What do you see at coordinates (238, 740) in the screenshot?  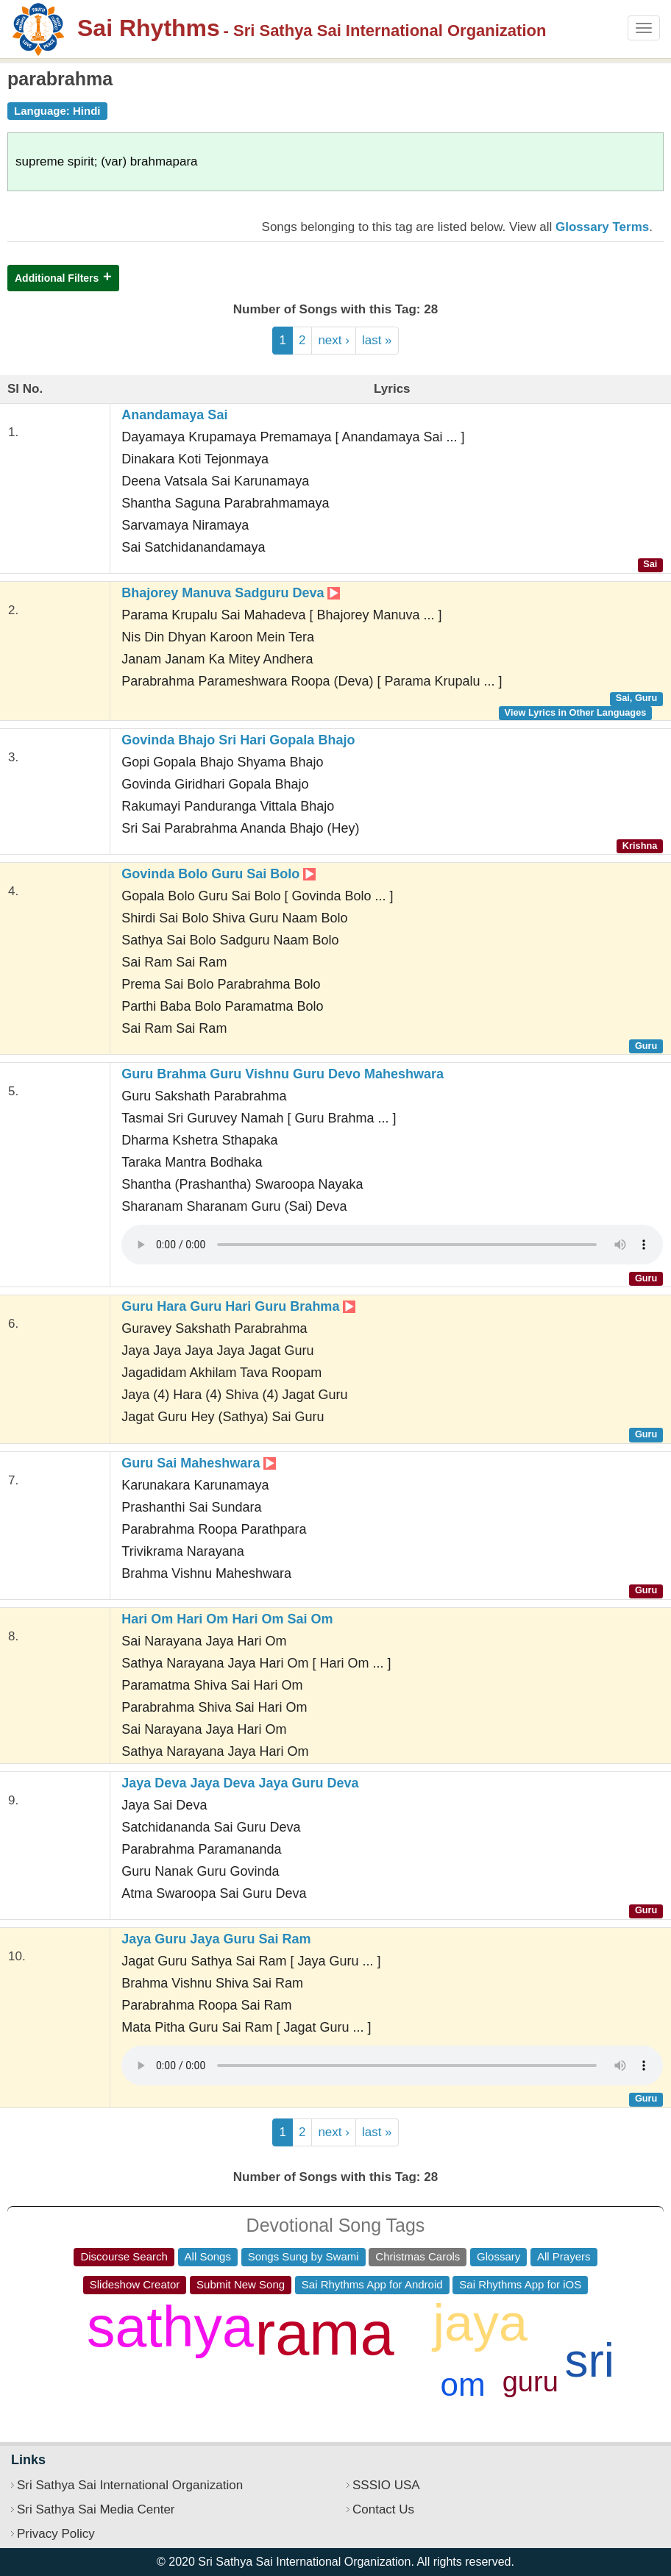 I see `Govinda Bhajo Sri Hari Gopala Bhajo` at bounding box center [238, 740].